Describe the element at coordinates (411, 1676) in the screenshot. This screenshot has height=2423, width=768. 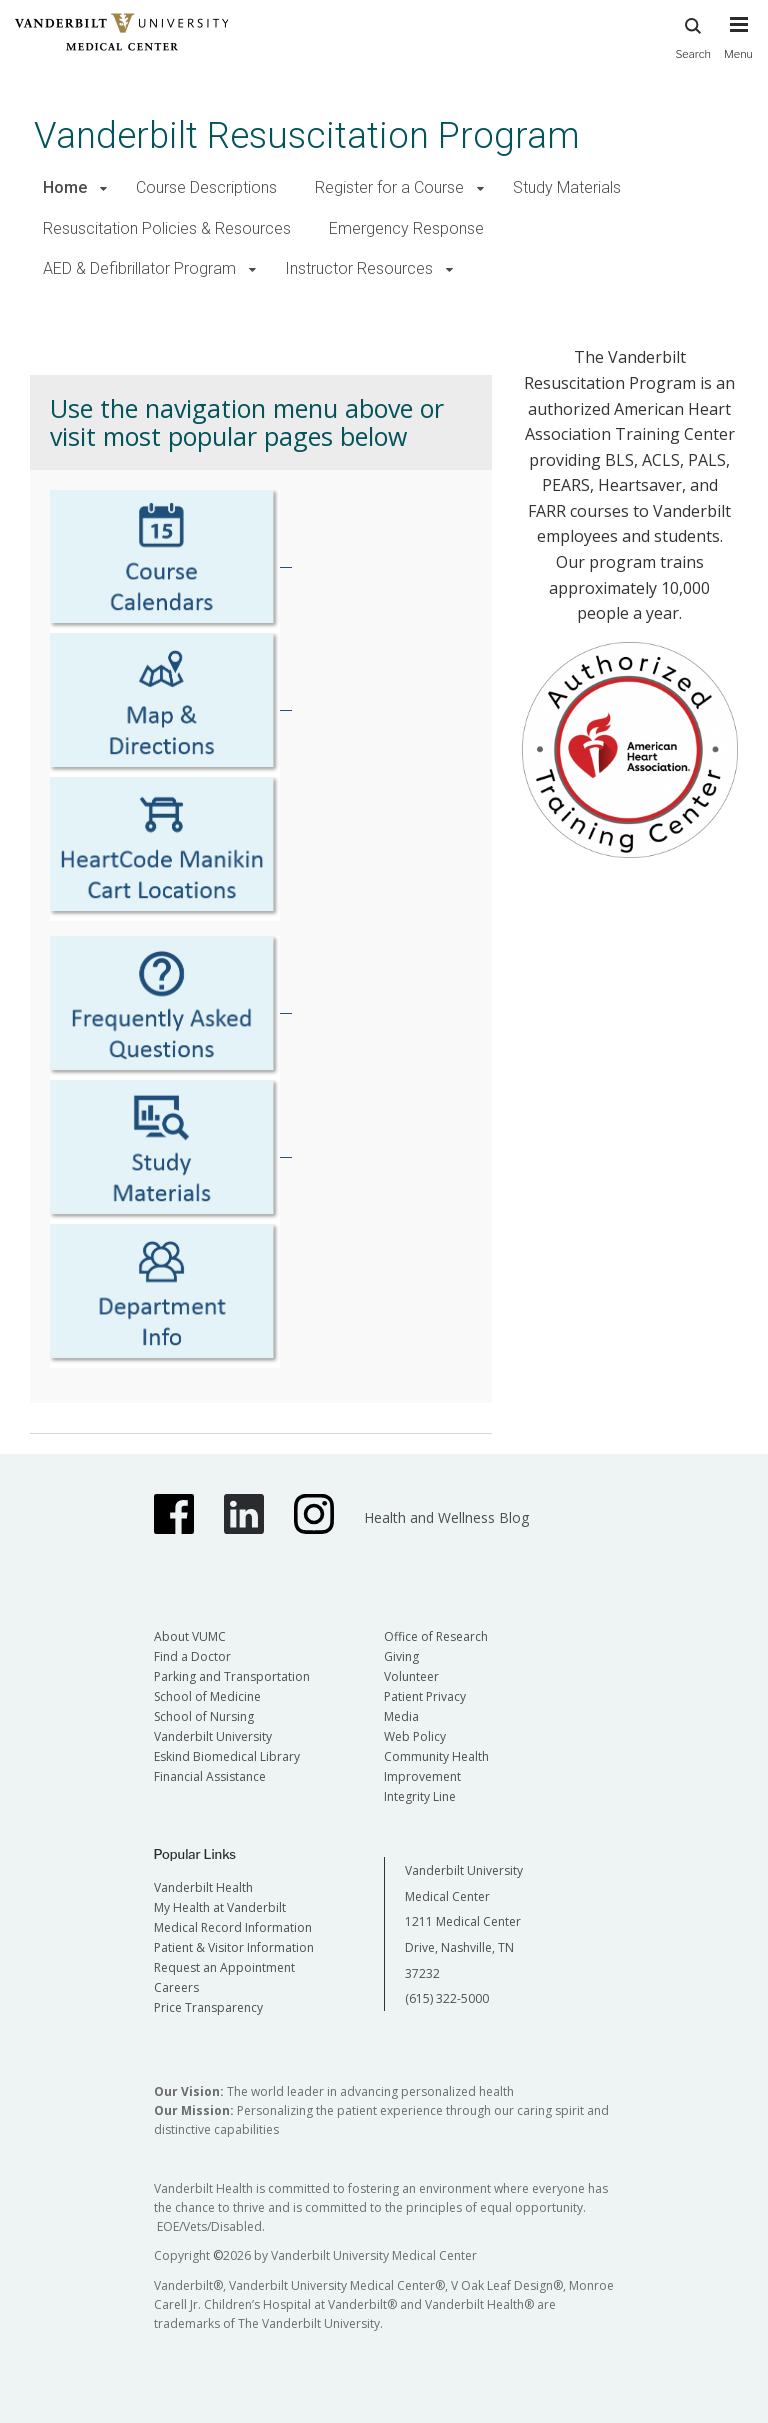
I see `Volunteer` at that location.